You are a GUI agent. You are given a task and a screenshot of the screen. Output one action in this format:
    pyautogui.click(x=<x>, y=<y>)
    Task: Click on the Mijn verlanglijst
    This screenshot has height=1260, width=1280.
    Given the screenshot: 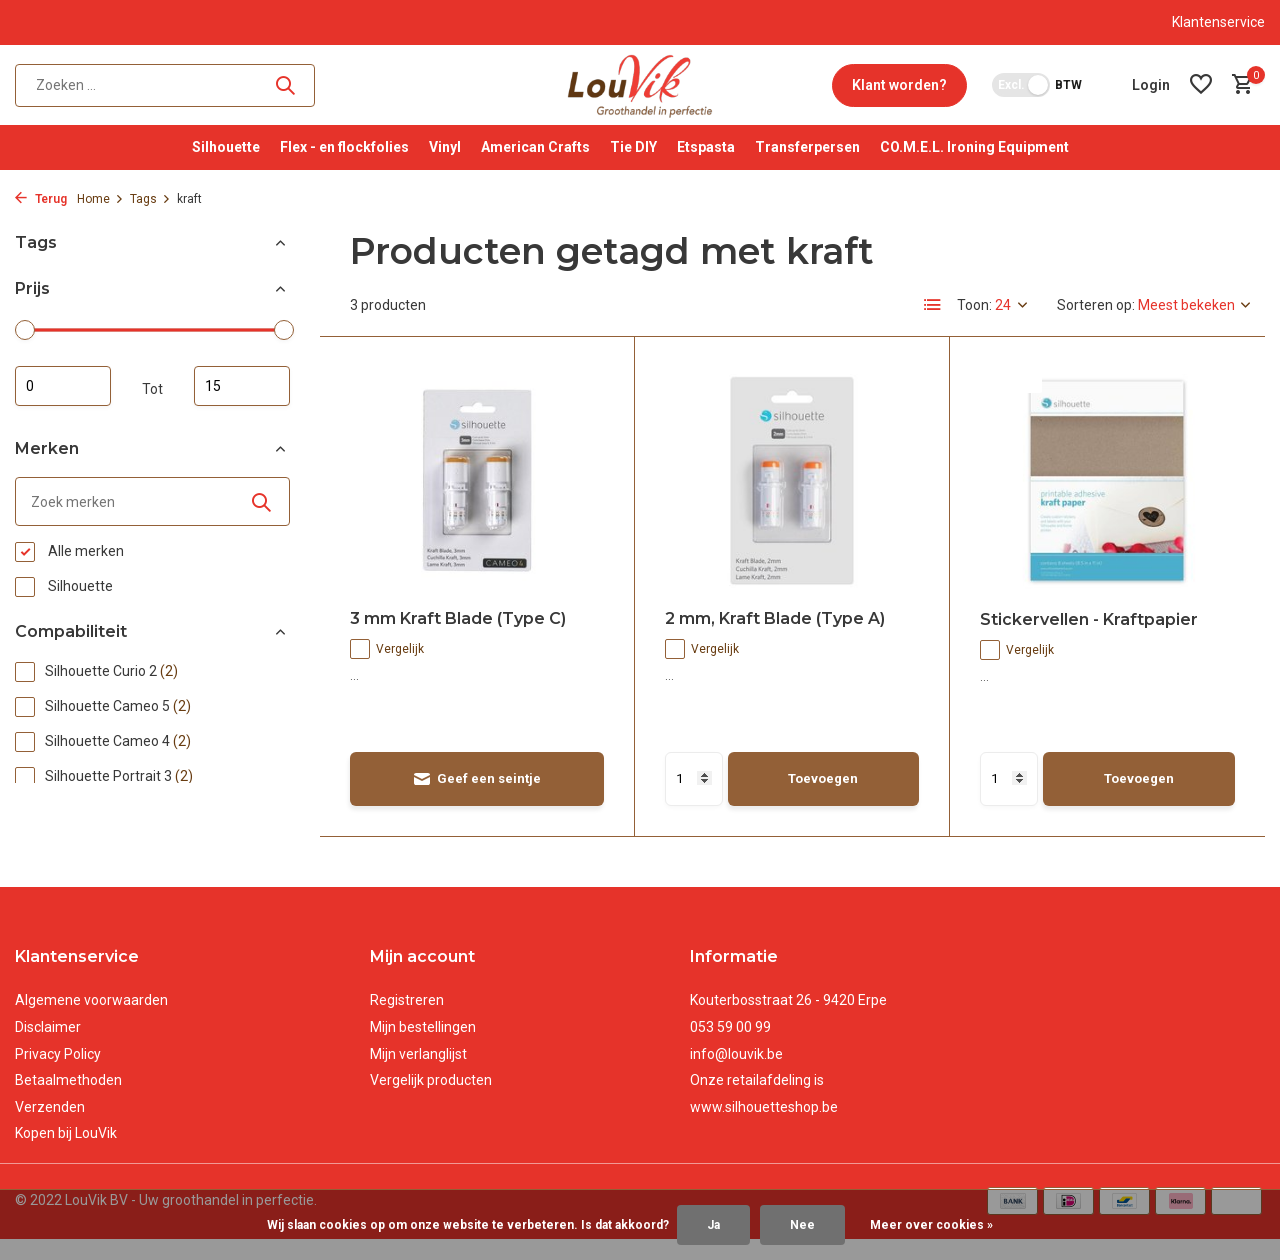 What is the action you would take?
    pyautogui.click(x=418, y=1054)
    